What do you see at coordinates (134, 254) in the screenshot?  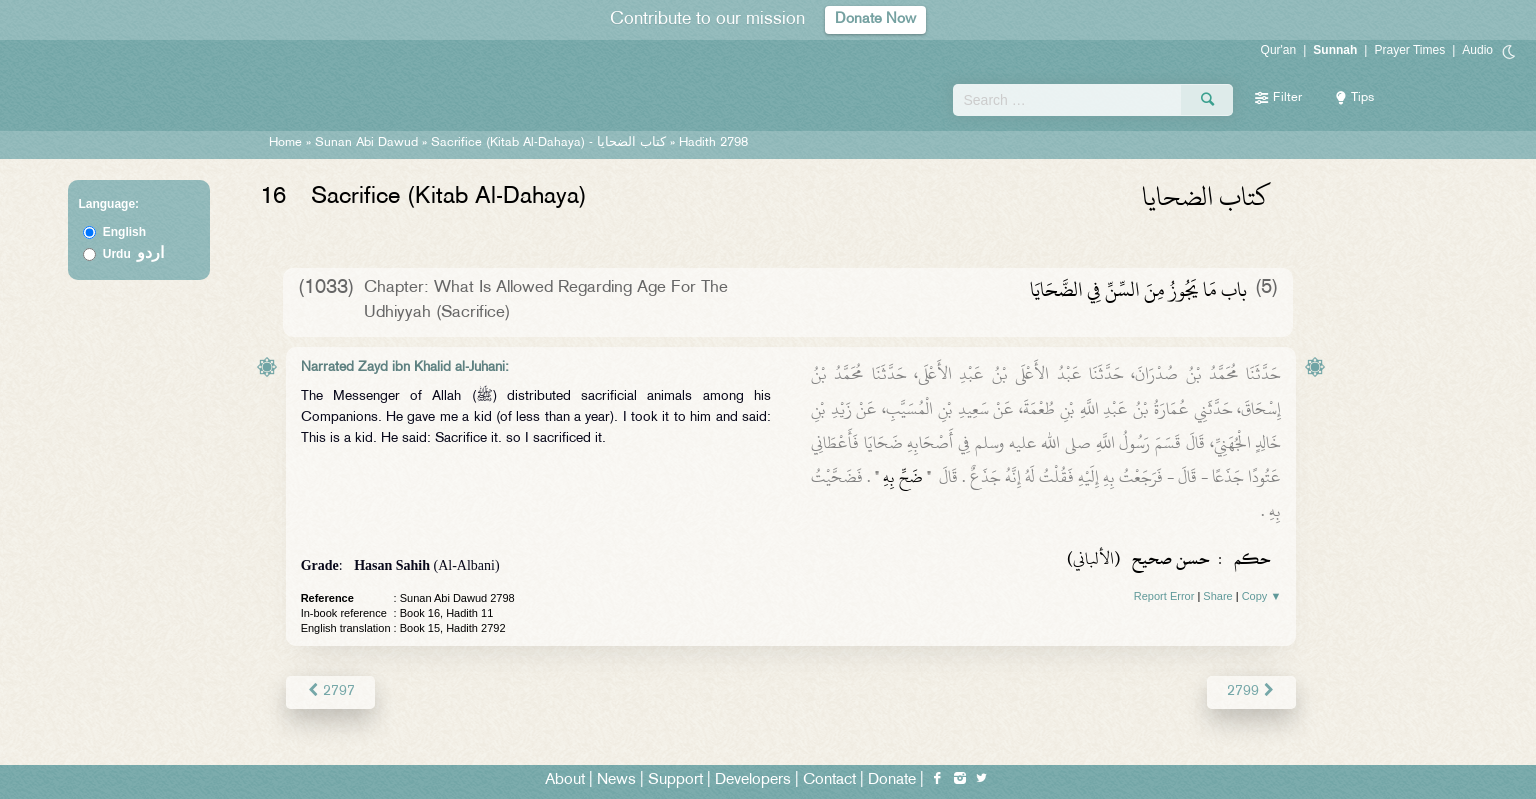 I see `Urdu` at bounding box center [134, 254].